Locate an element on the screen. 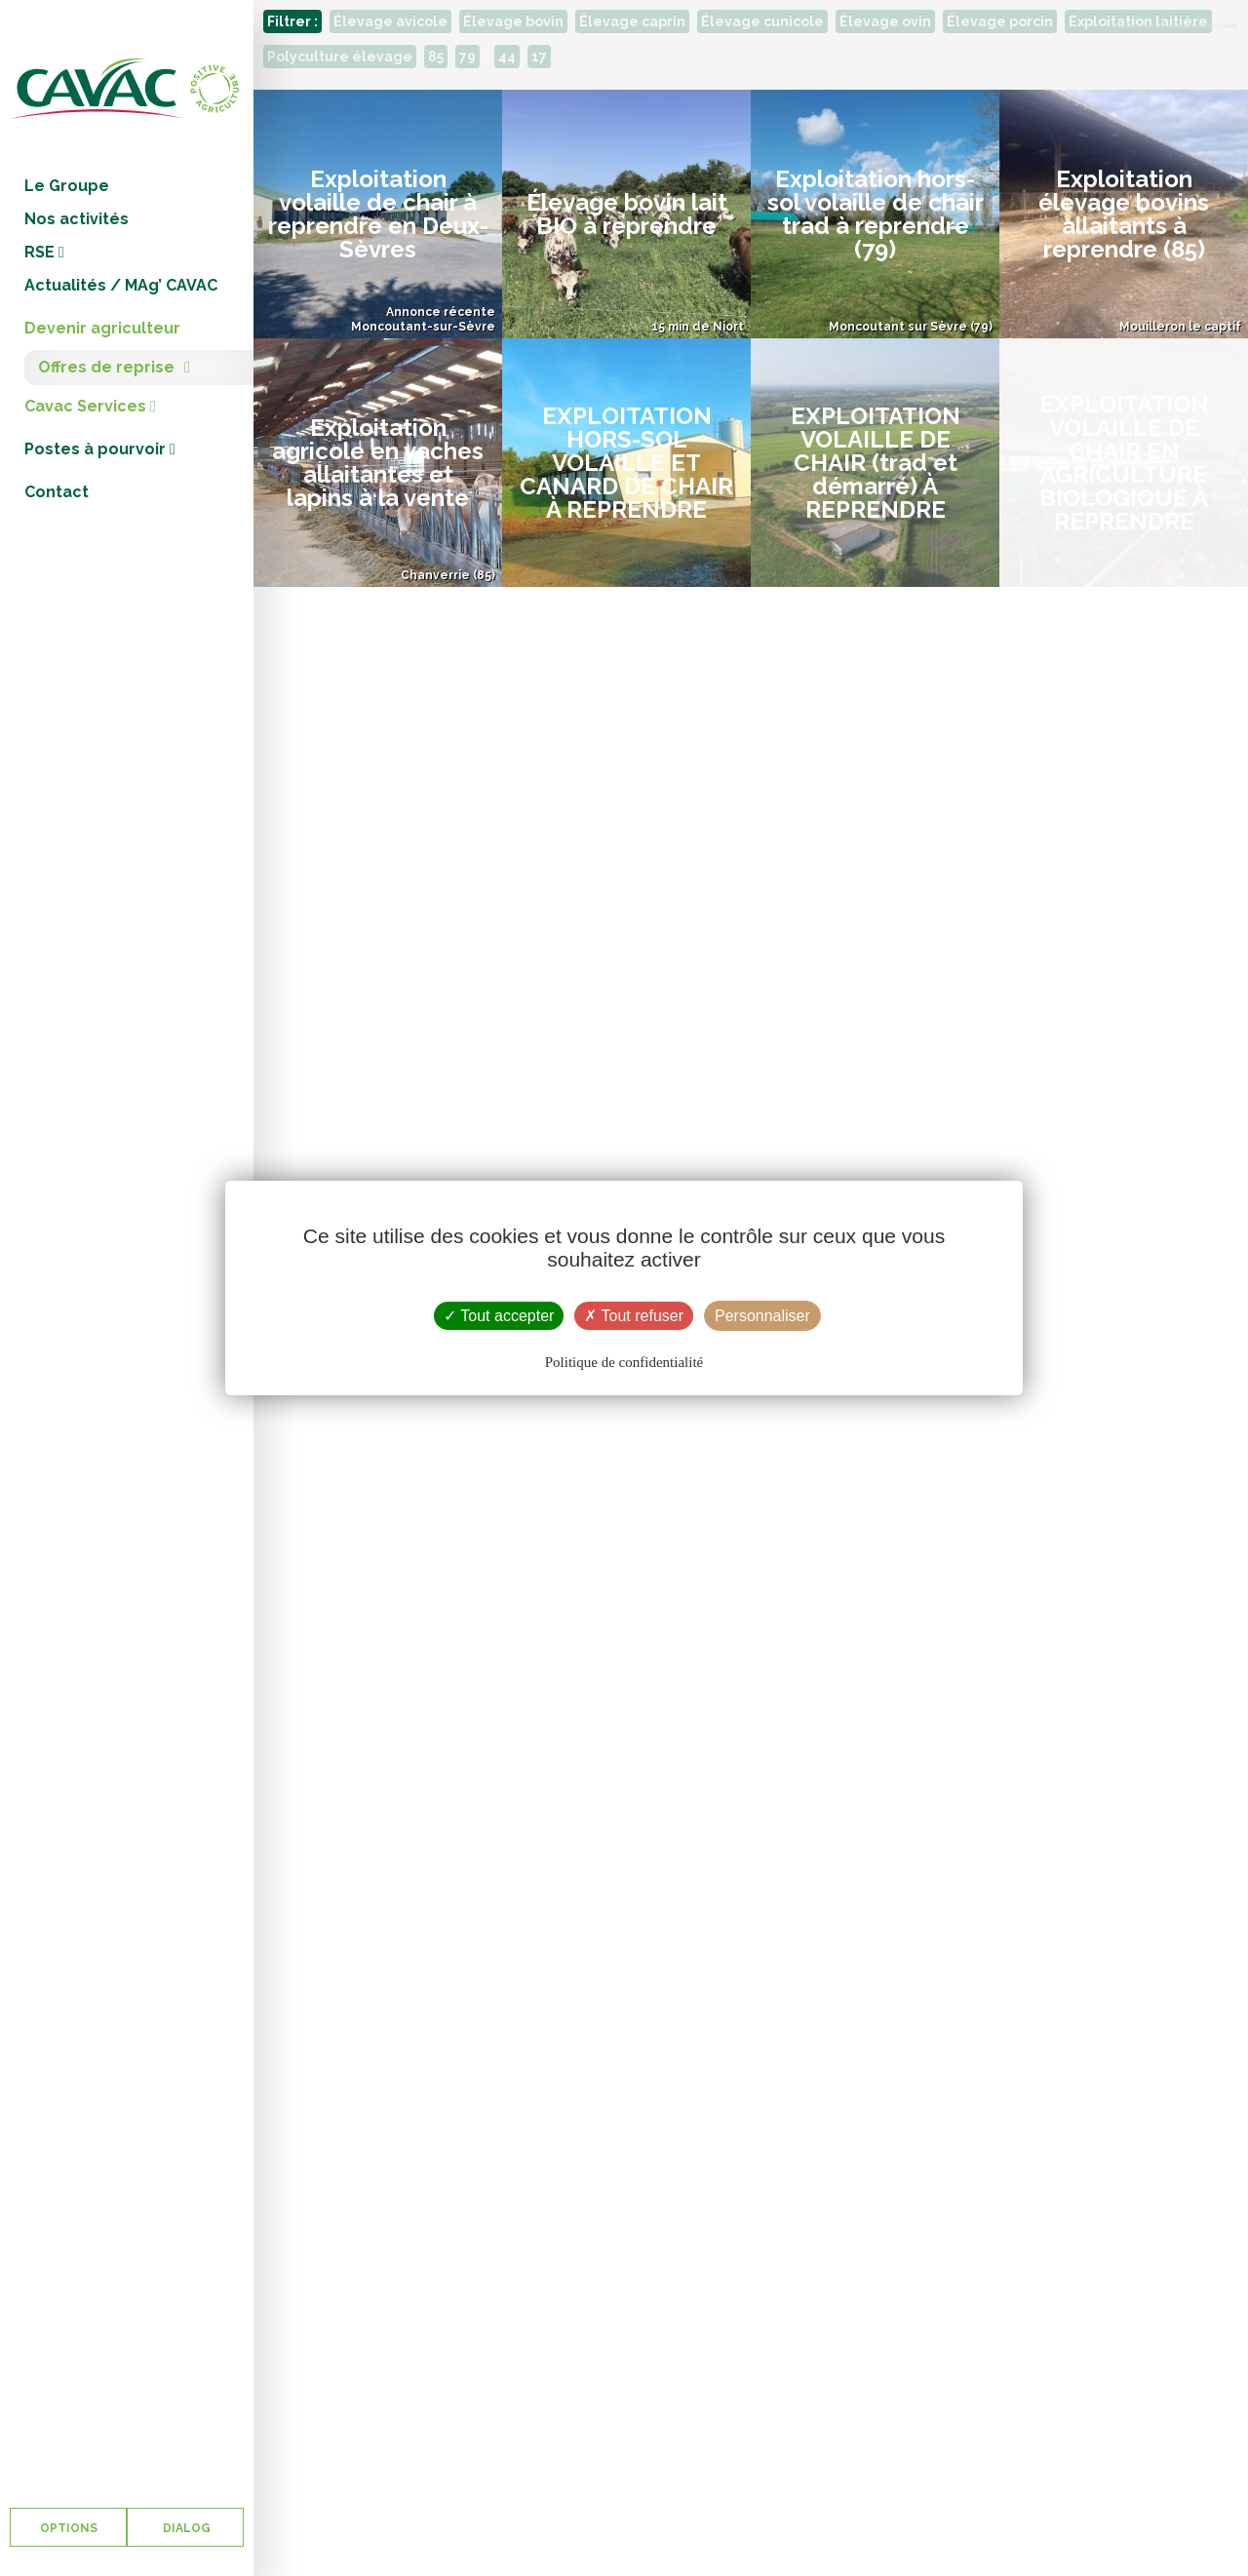 Image resolution: width=1248 pixels, height=2576 pixels. Personnaliser [Personnaliser (fenêtre modale)] is located at coordinates (762, 1316).